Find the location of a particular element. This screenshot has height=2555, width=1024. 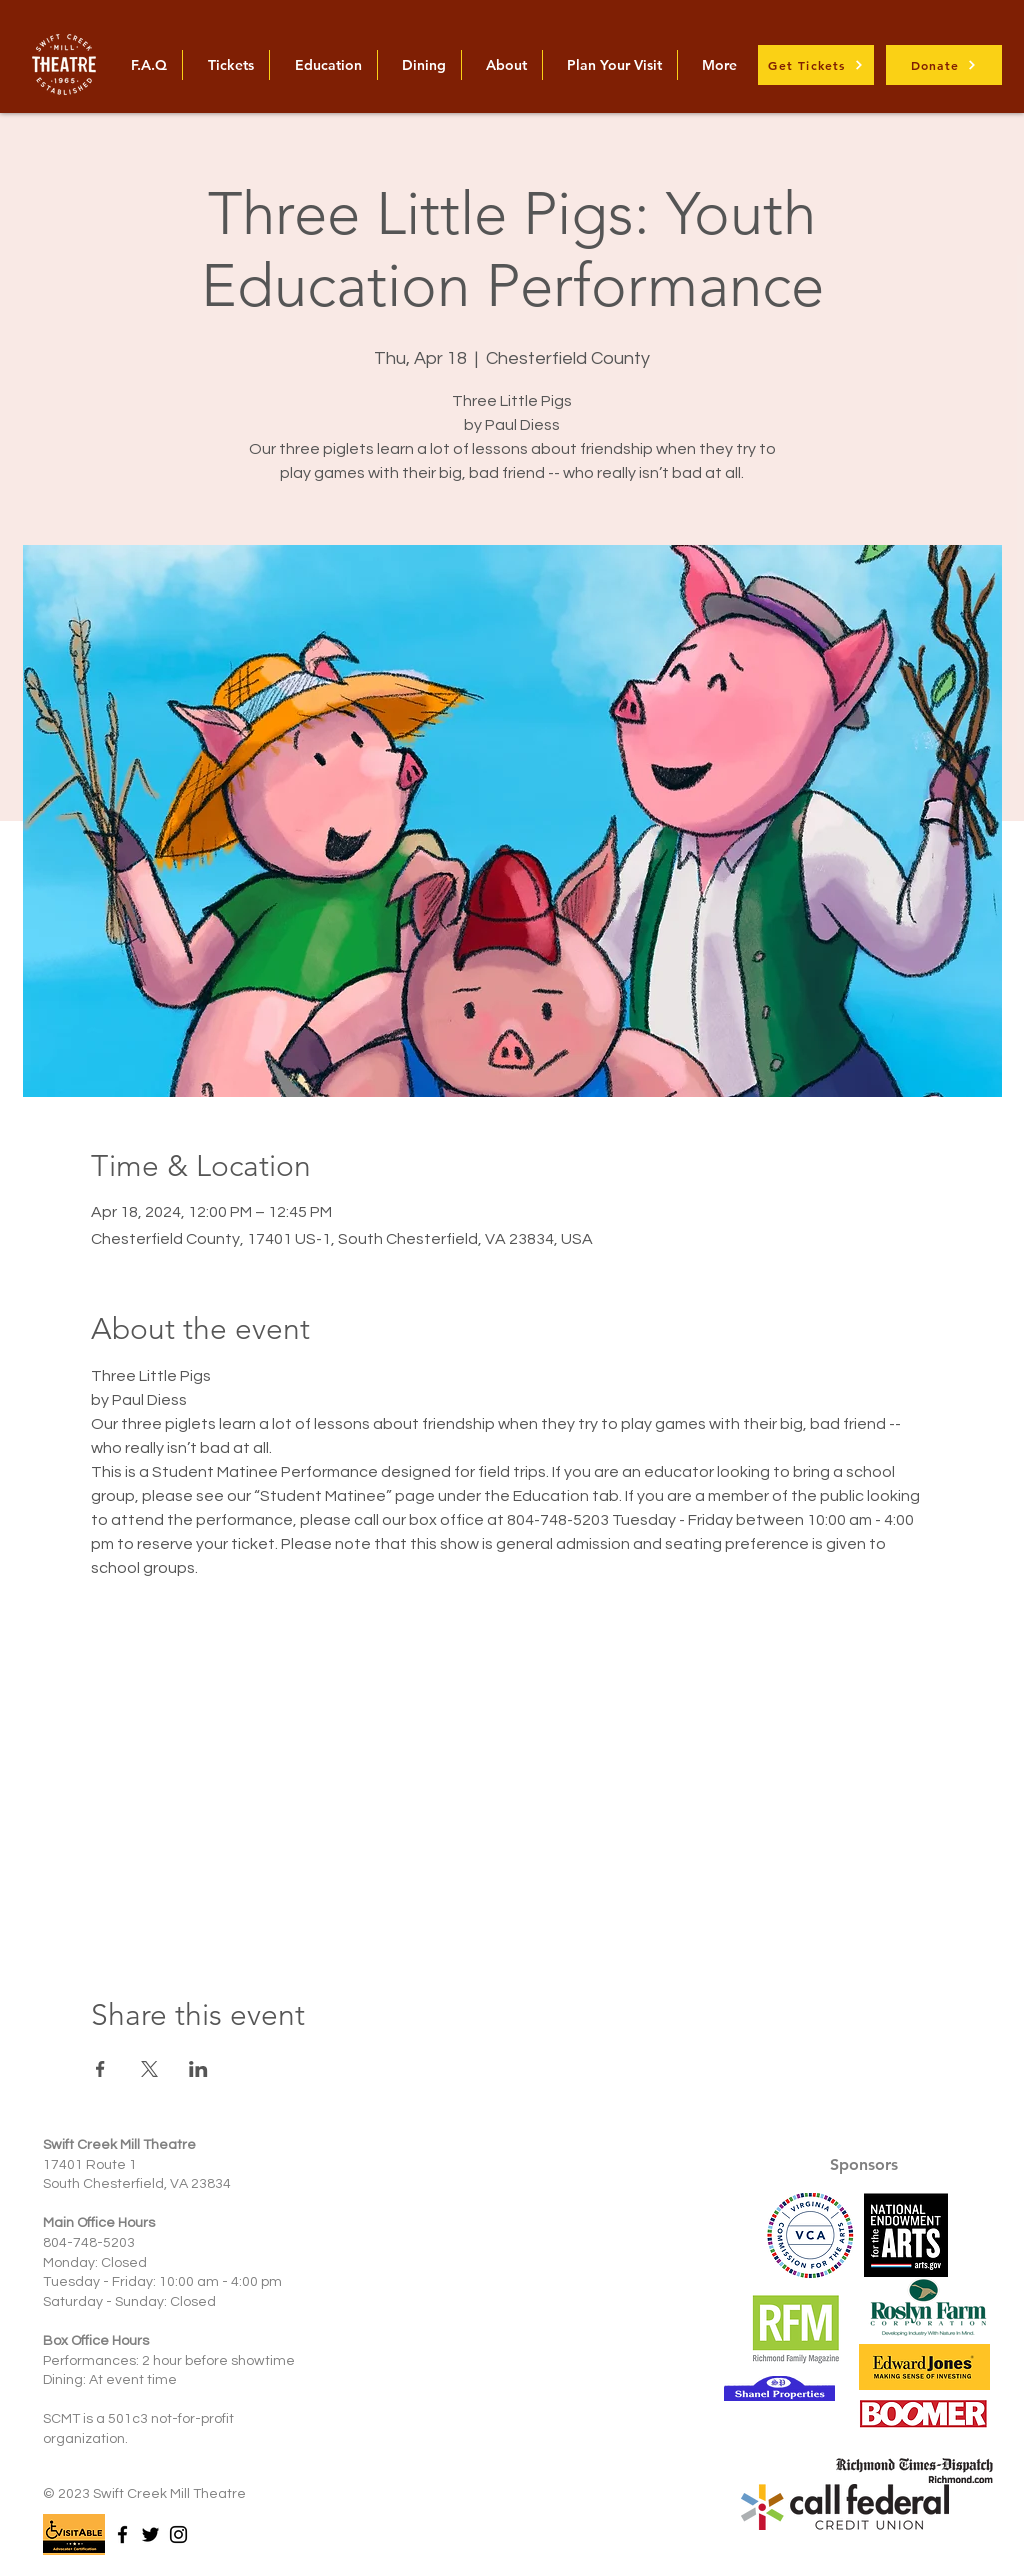

[Share event on Facebook] is located at coordinates (100, 2069).